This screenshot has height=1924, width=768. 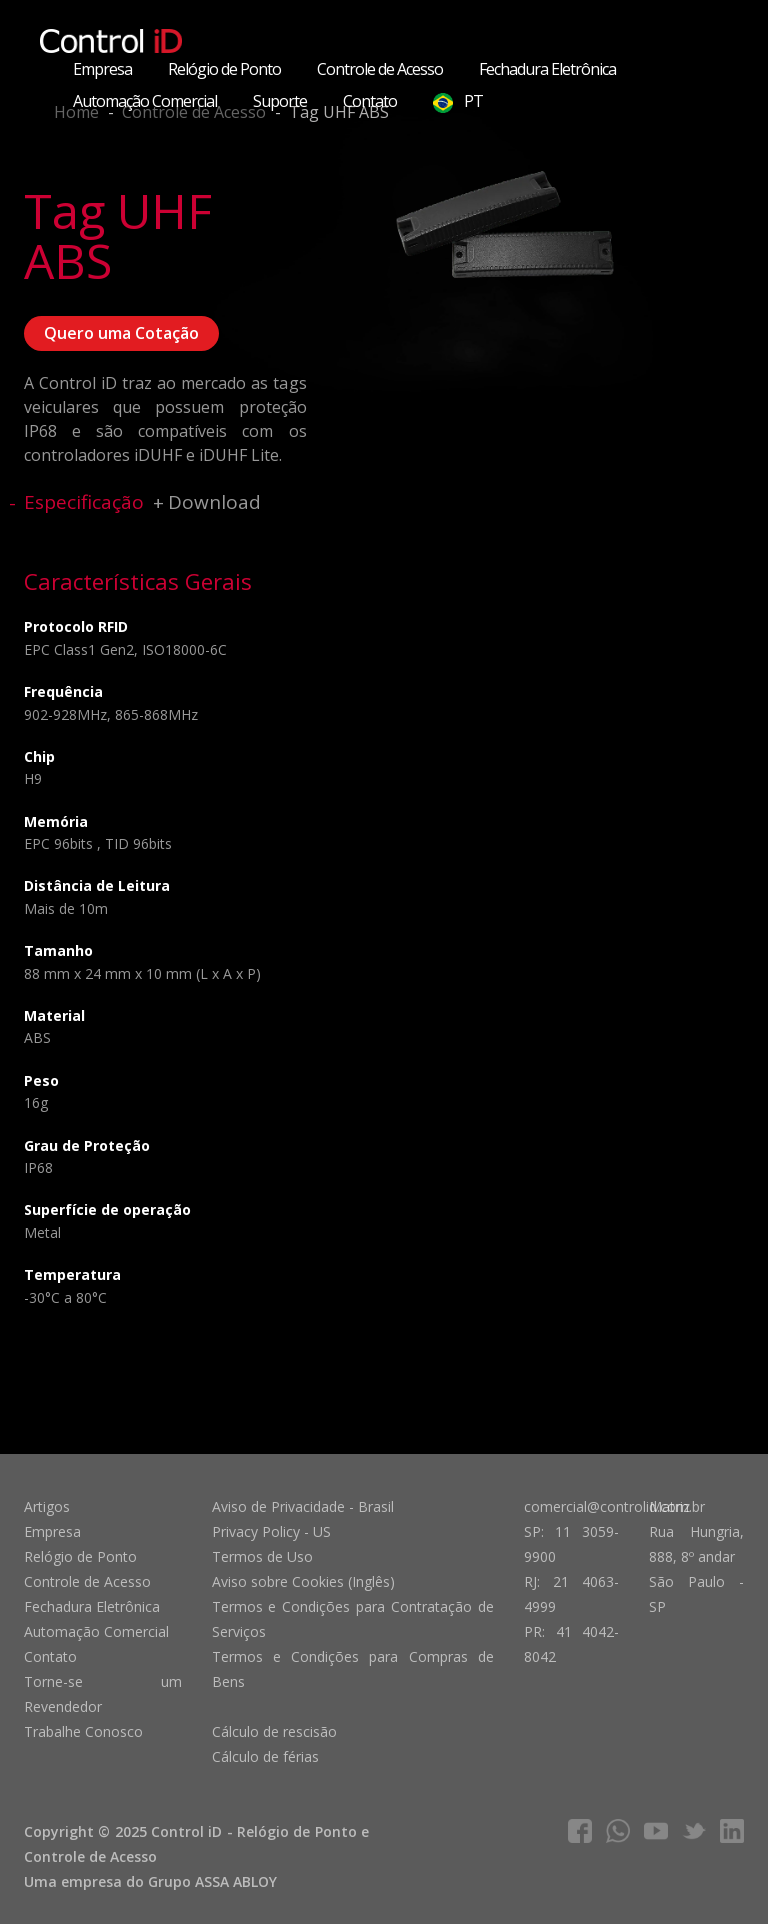 What do you see at coordinates (102, 69) in the screenshot?
I see `Empresa` at bounding box center [102, 69].